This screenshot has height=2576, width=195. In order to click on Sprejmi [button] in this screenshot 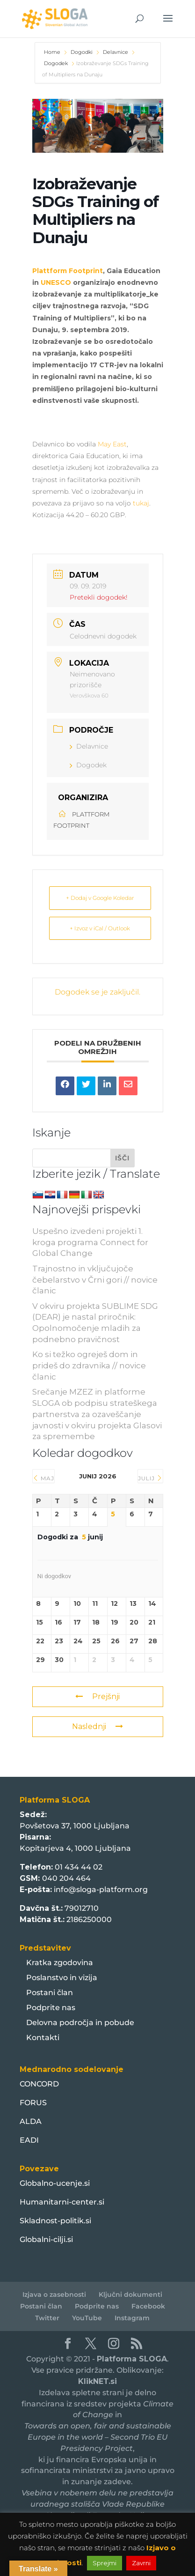, I will do `click(104, 2563)`.